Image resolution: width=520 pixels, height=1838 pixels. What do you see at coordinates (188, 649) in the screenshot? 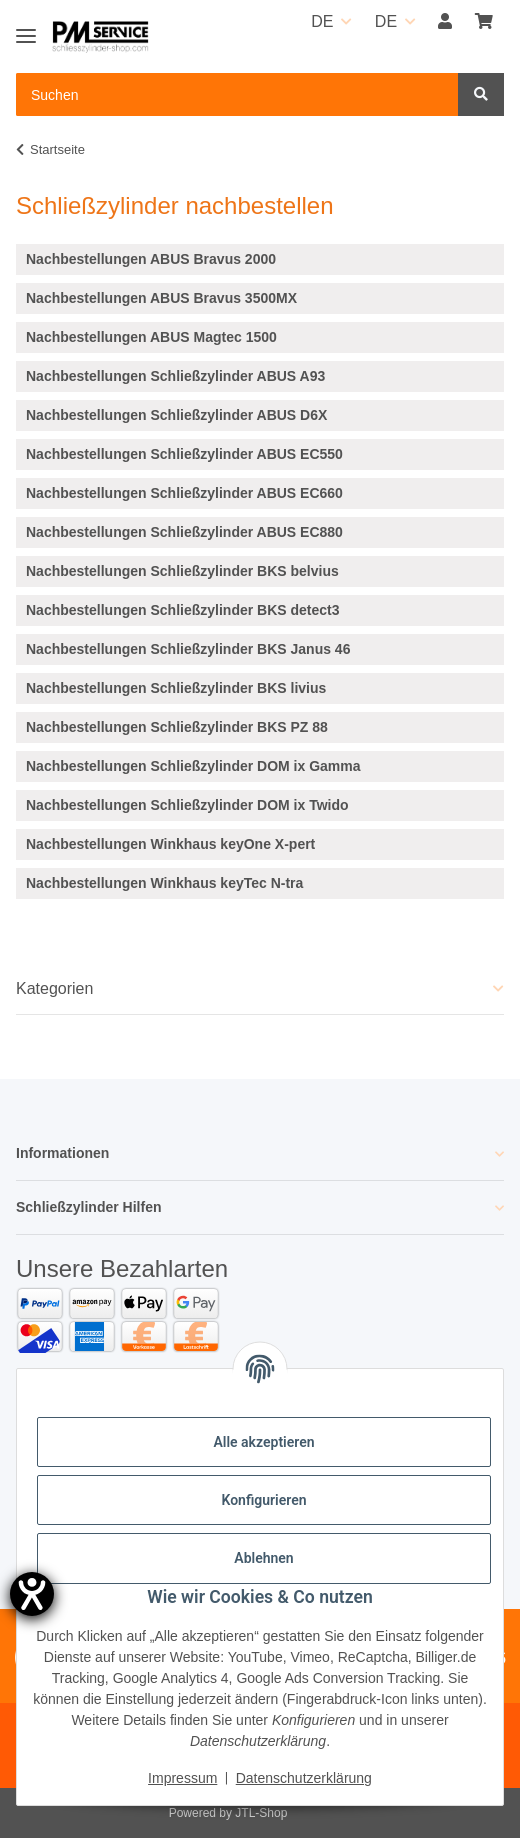
I see `Nachbestellungen Schließzylinder BKS Janus 46` at bounding box center [188, 649].